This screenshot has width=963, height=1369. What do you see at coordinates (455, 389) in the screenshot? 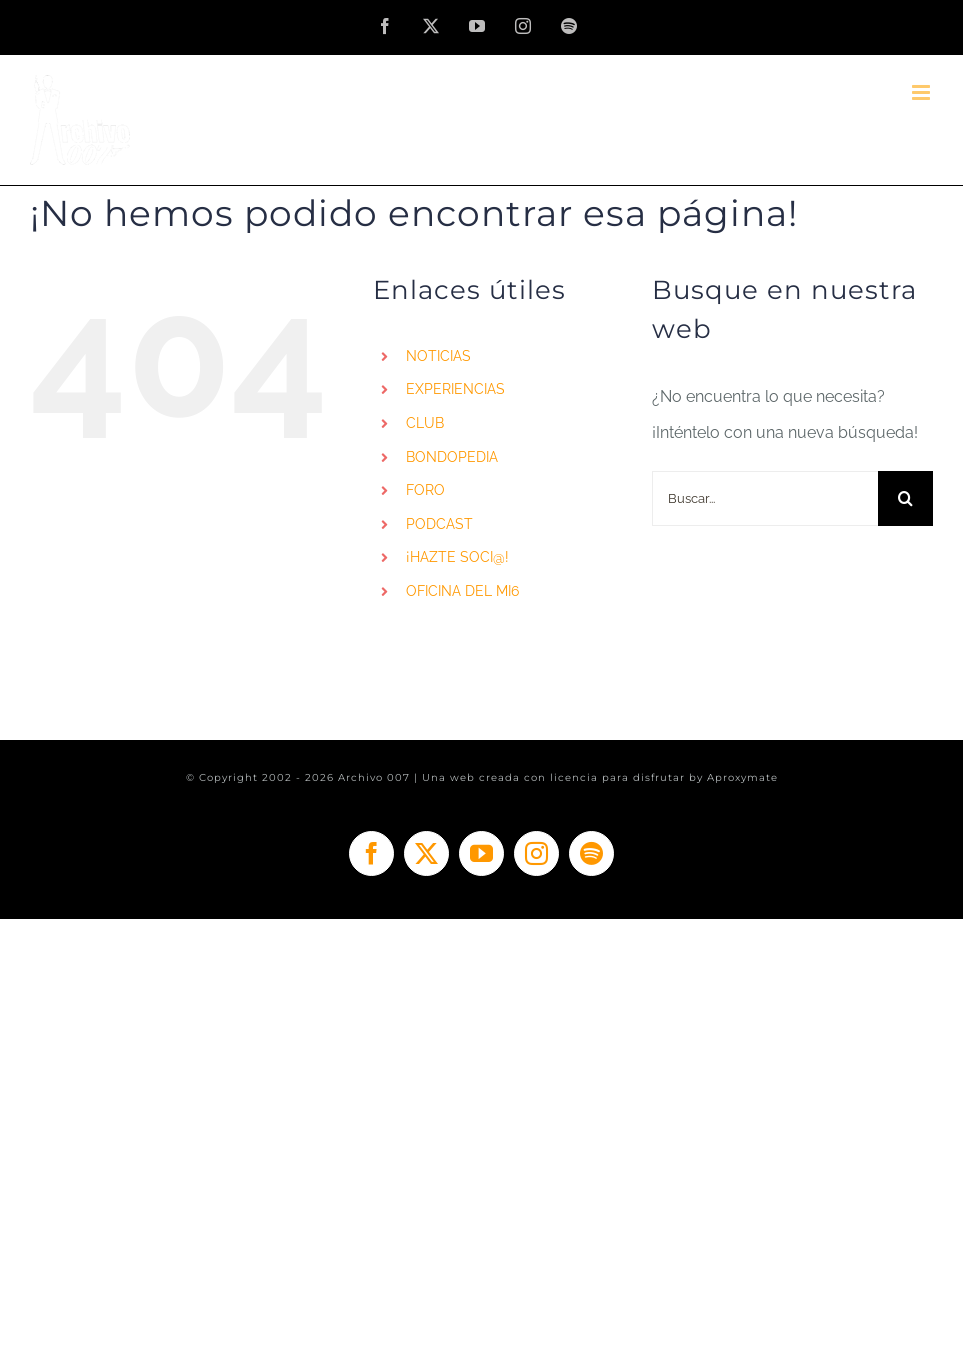
I see `EXPERIENCIAS` at bounding box center [455, 389].